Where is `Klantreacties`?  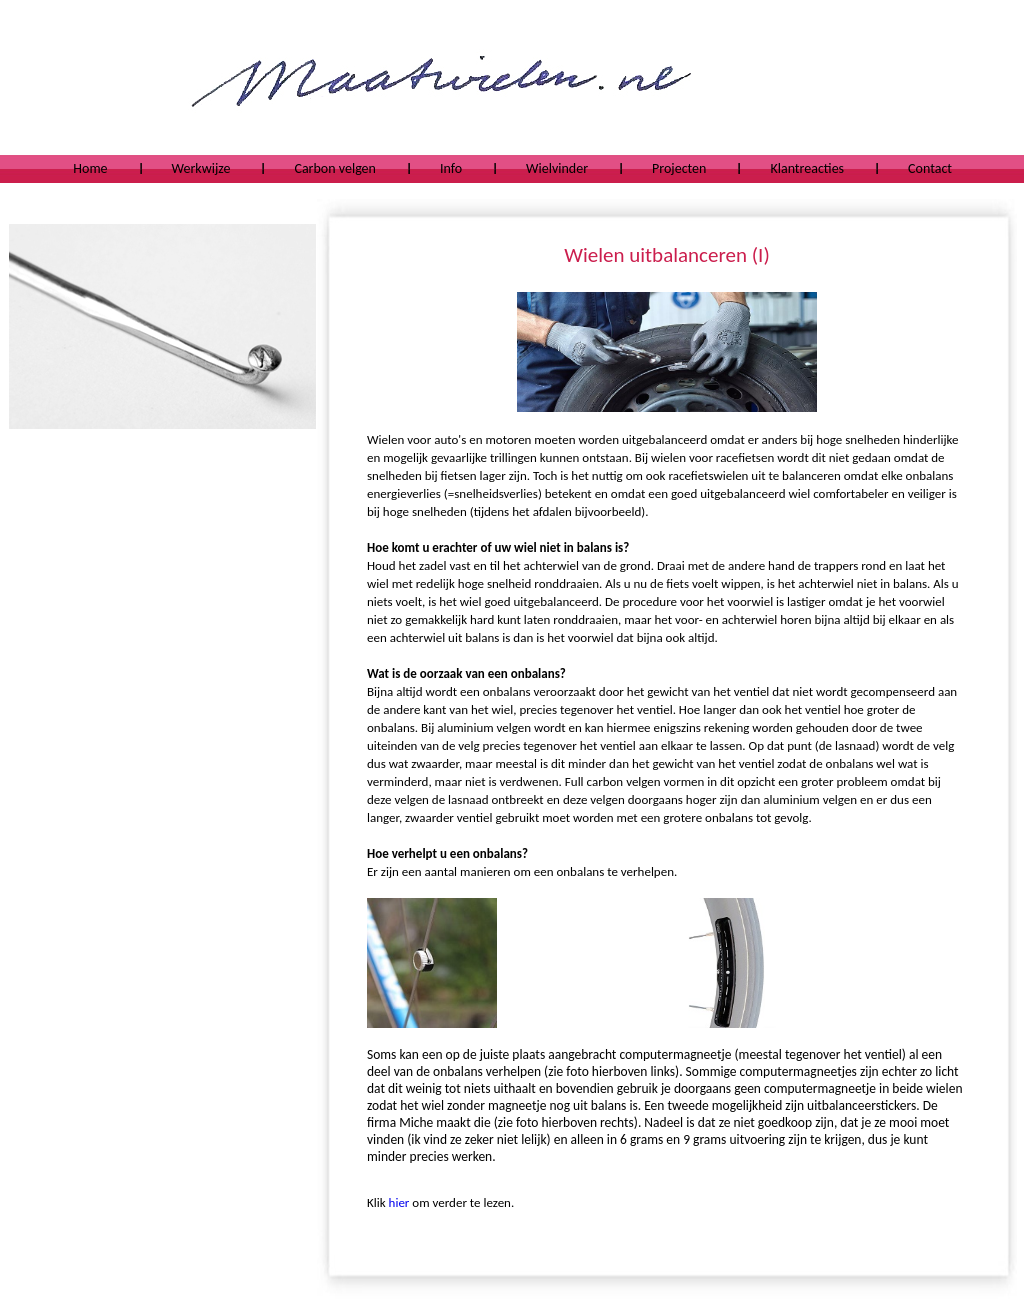
Klantreacties is located at coordinates (807, 168).